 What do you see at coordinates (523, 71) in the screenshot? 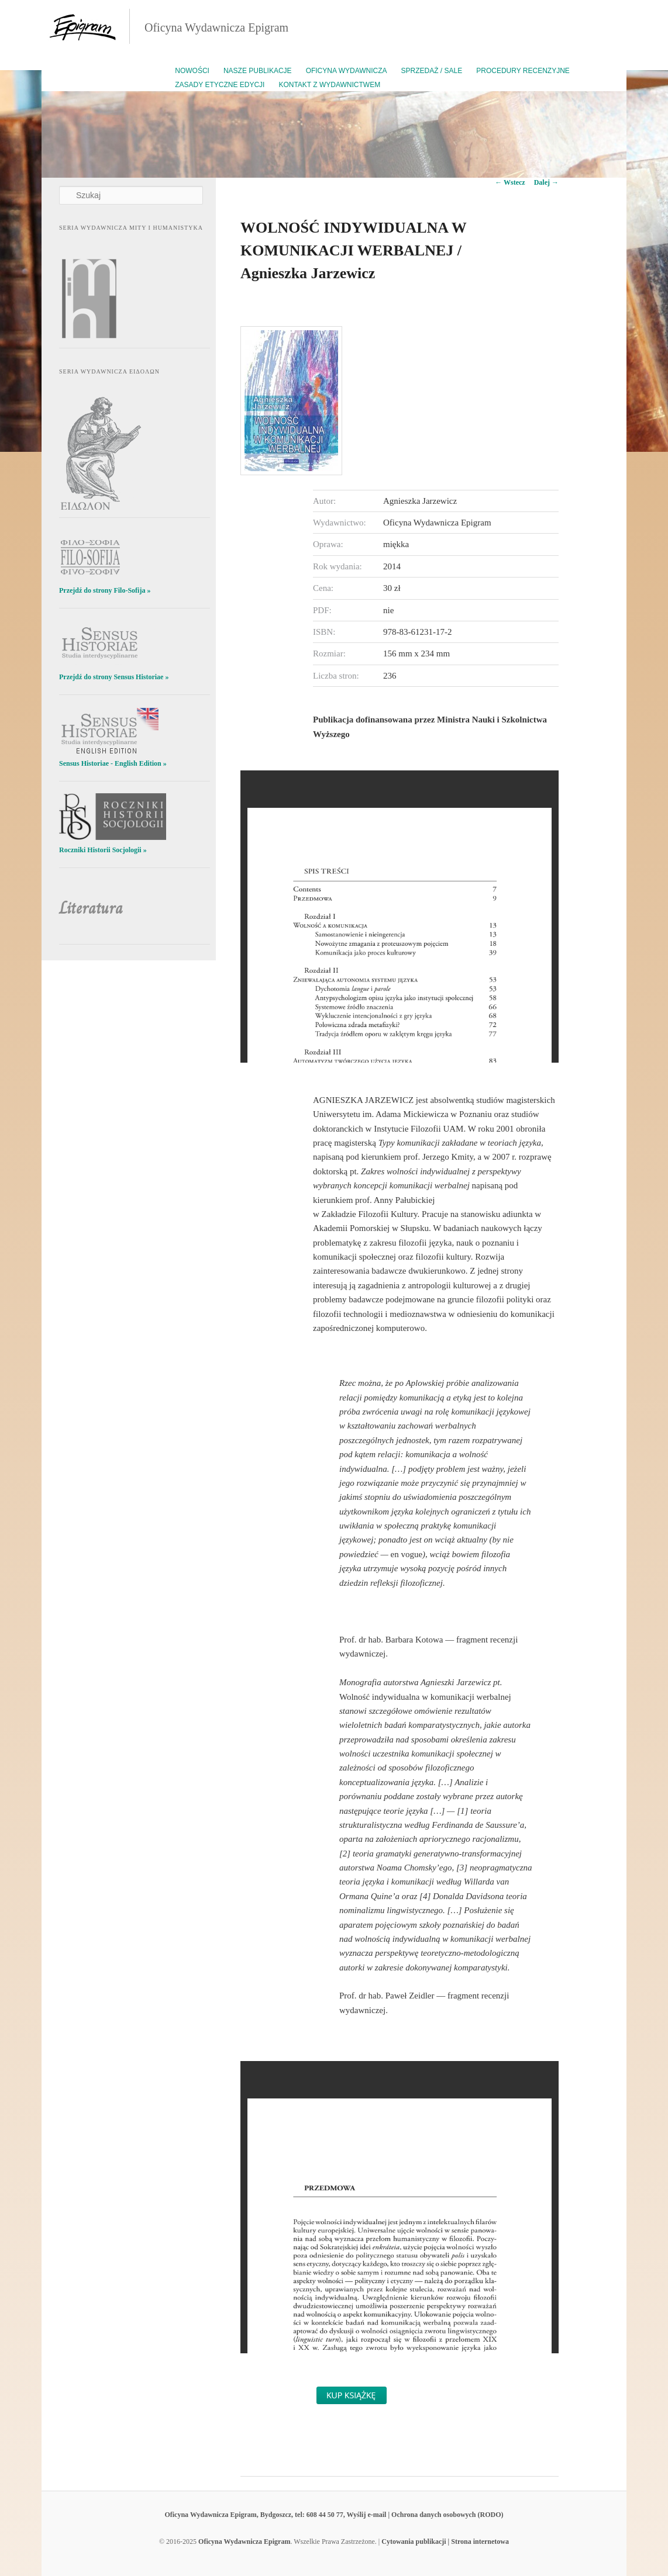
I see `Procedury recenzyjne` at bounding box center [523, 71].